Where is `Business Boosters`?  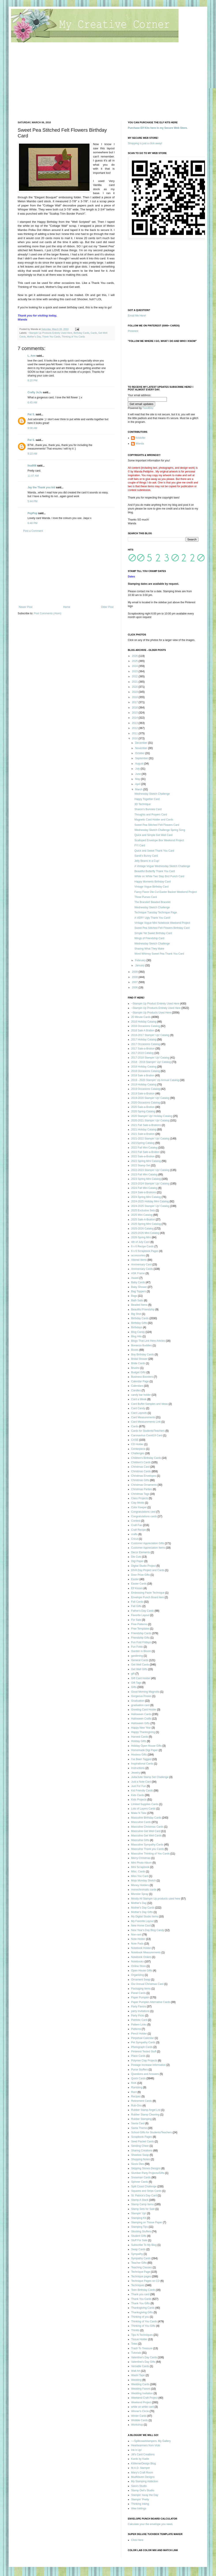 Business Boosters is located at coordinates (142, 1376).